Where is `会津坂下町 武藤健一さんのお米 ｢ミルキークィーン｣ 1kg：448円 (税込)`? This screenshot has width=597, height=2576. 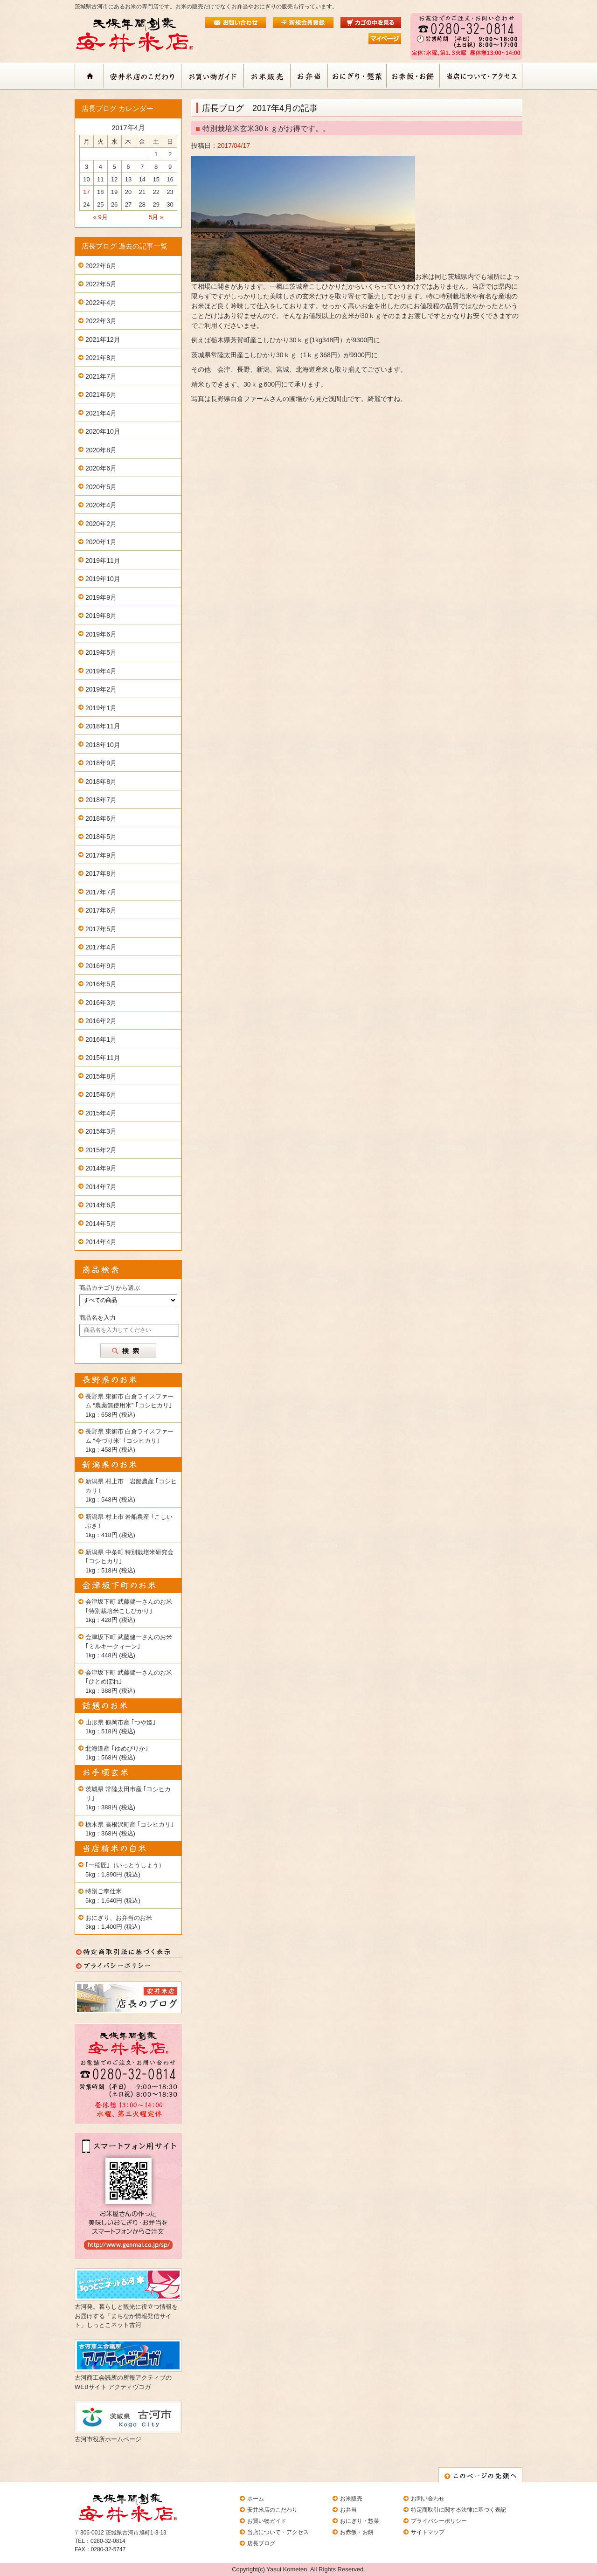
会津坂下町 武藤健一さんのお米 ｢ミルキークィーン｣ 1kg：448円 (税込) is located at coordinates (128, 1646).